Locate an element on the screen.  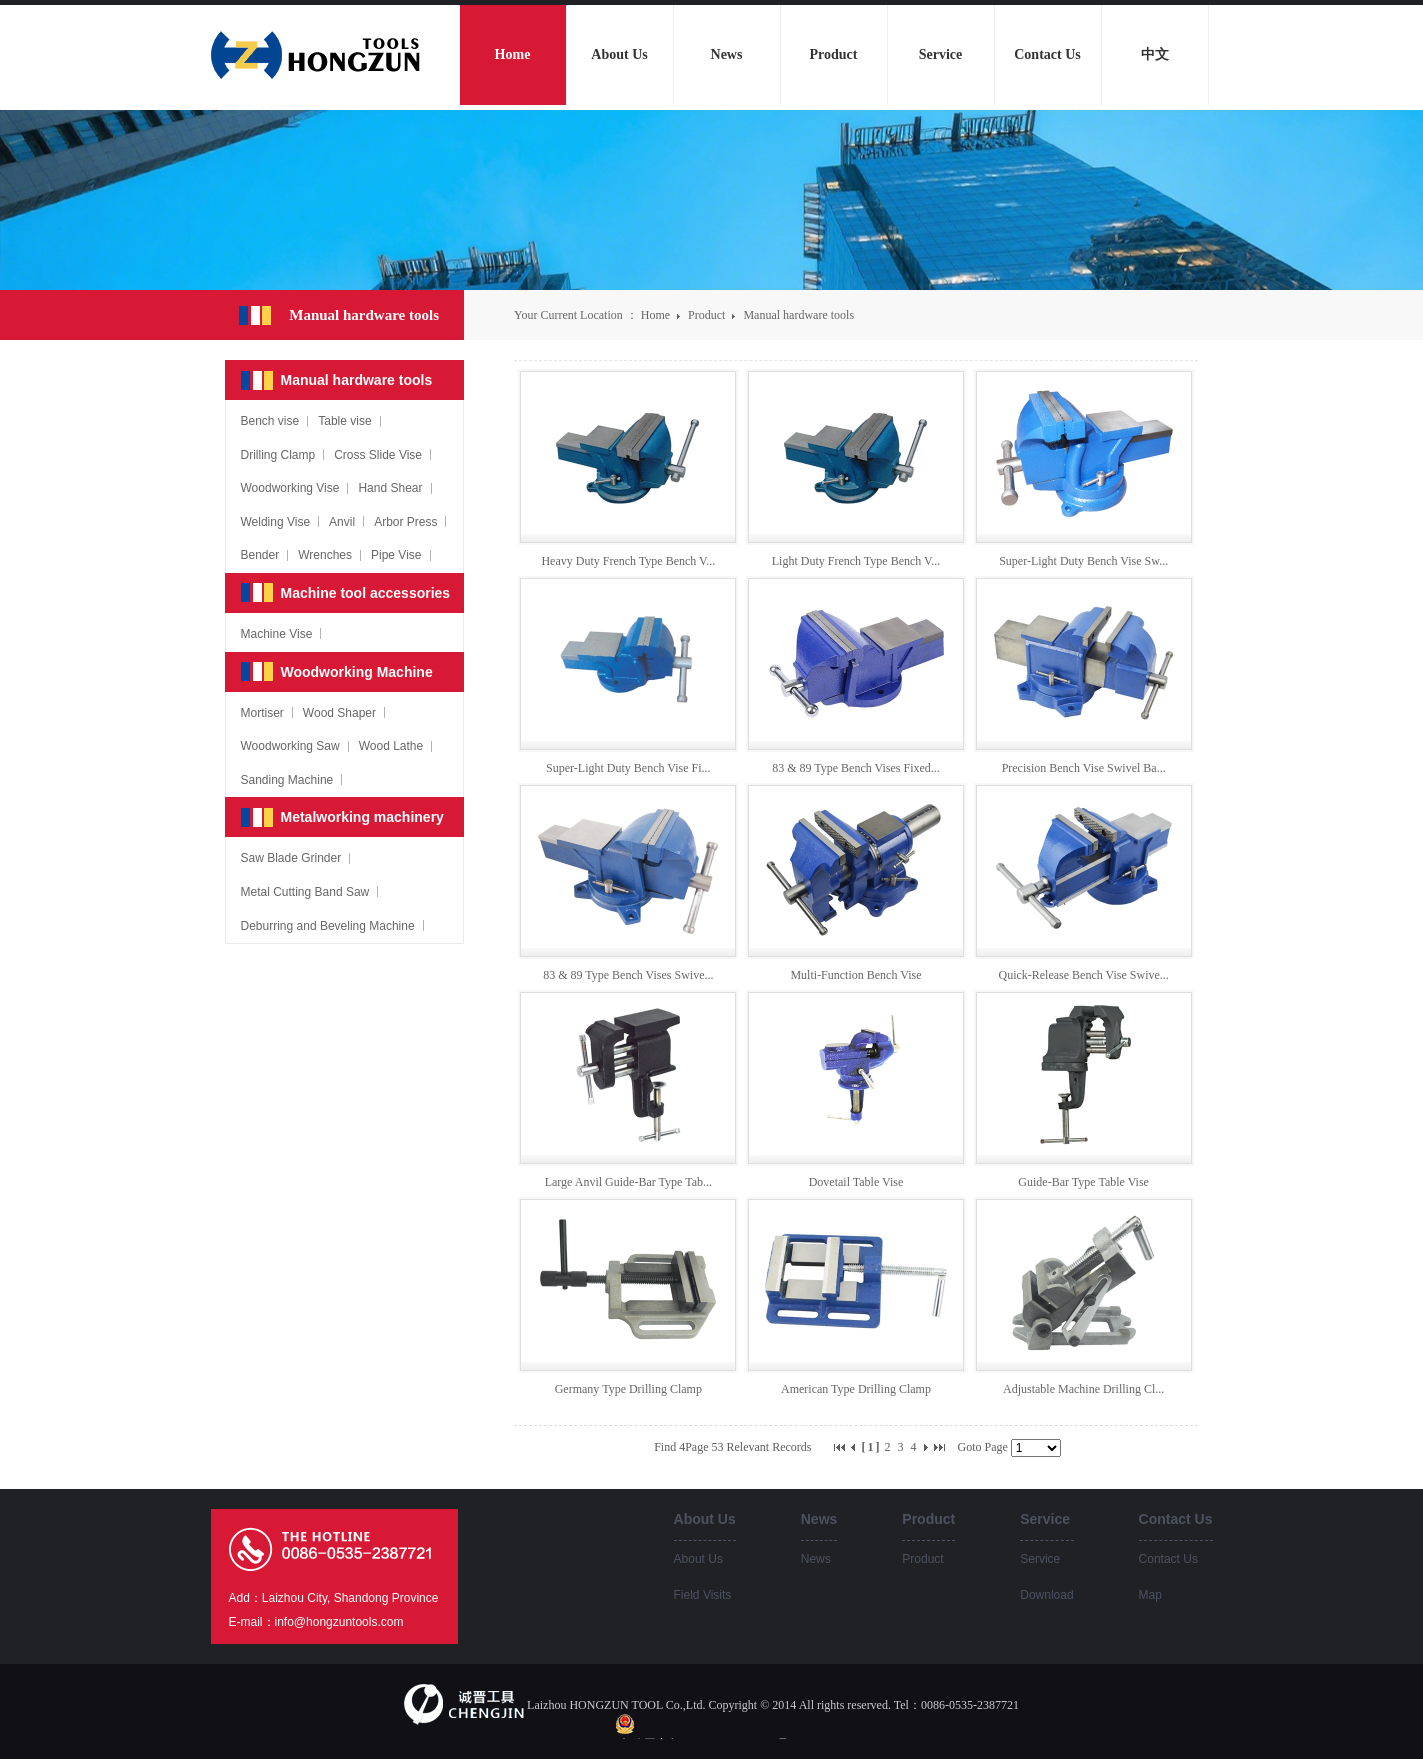
Cross Slide Vise is located at coordinates (378, 455).